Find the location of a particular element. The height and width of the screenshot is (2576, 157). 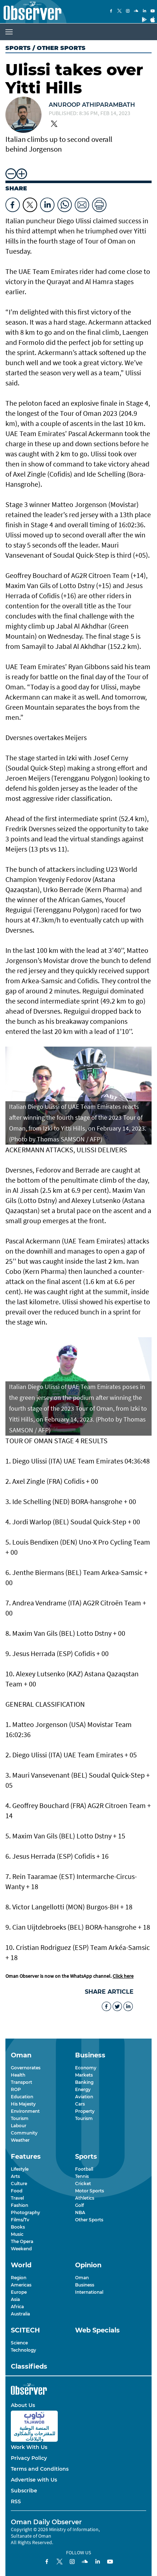

Australia is located at coordinates (20, 2314).